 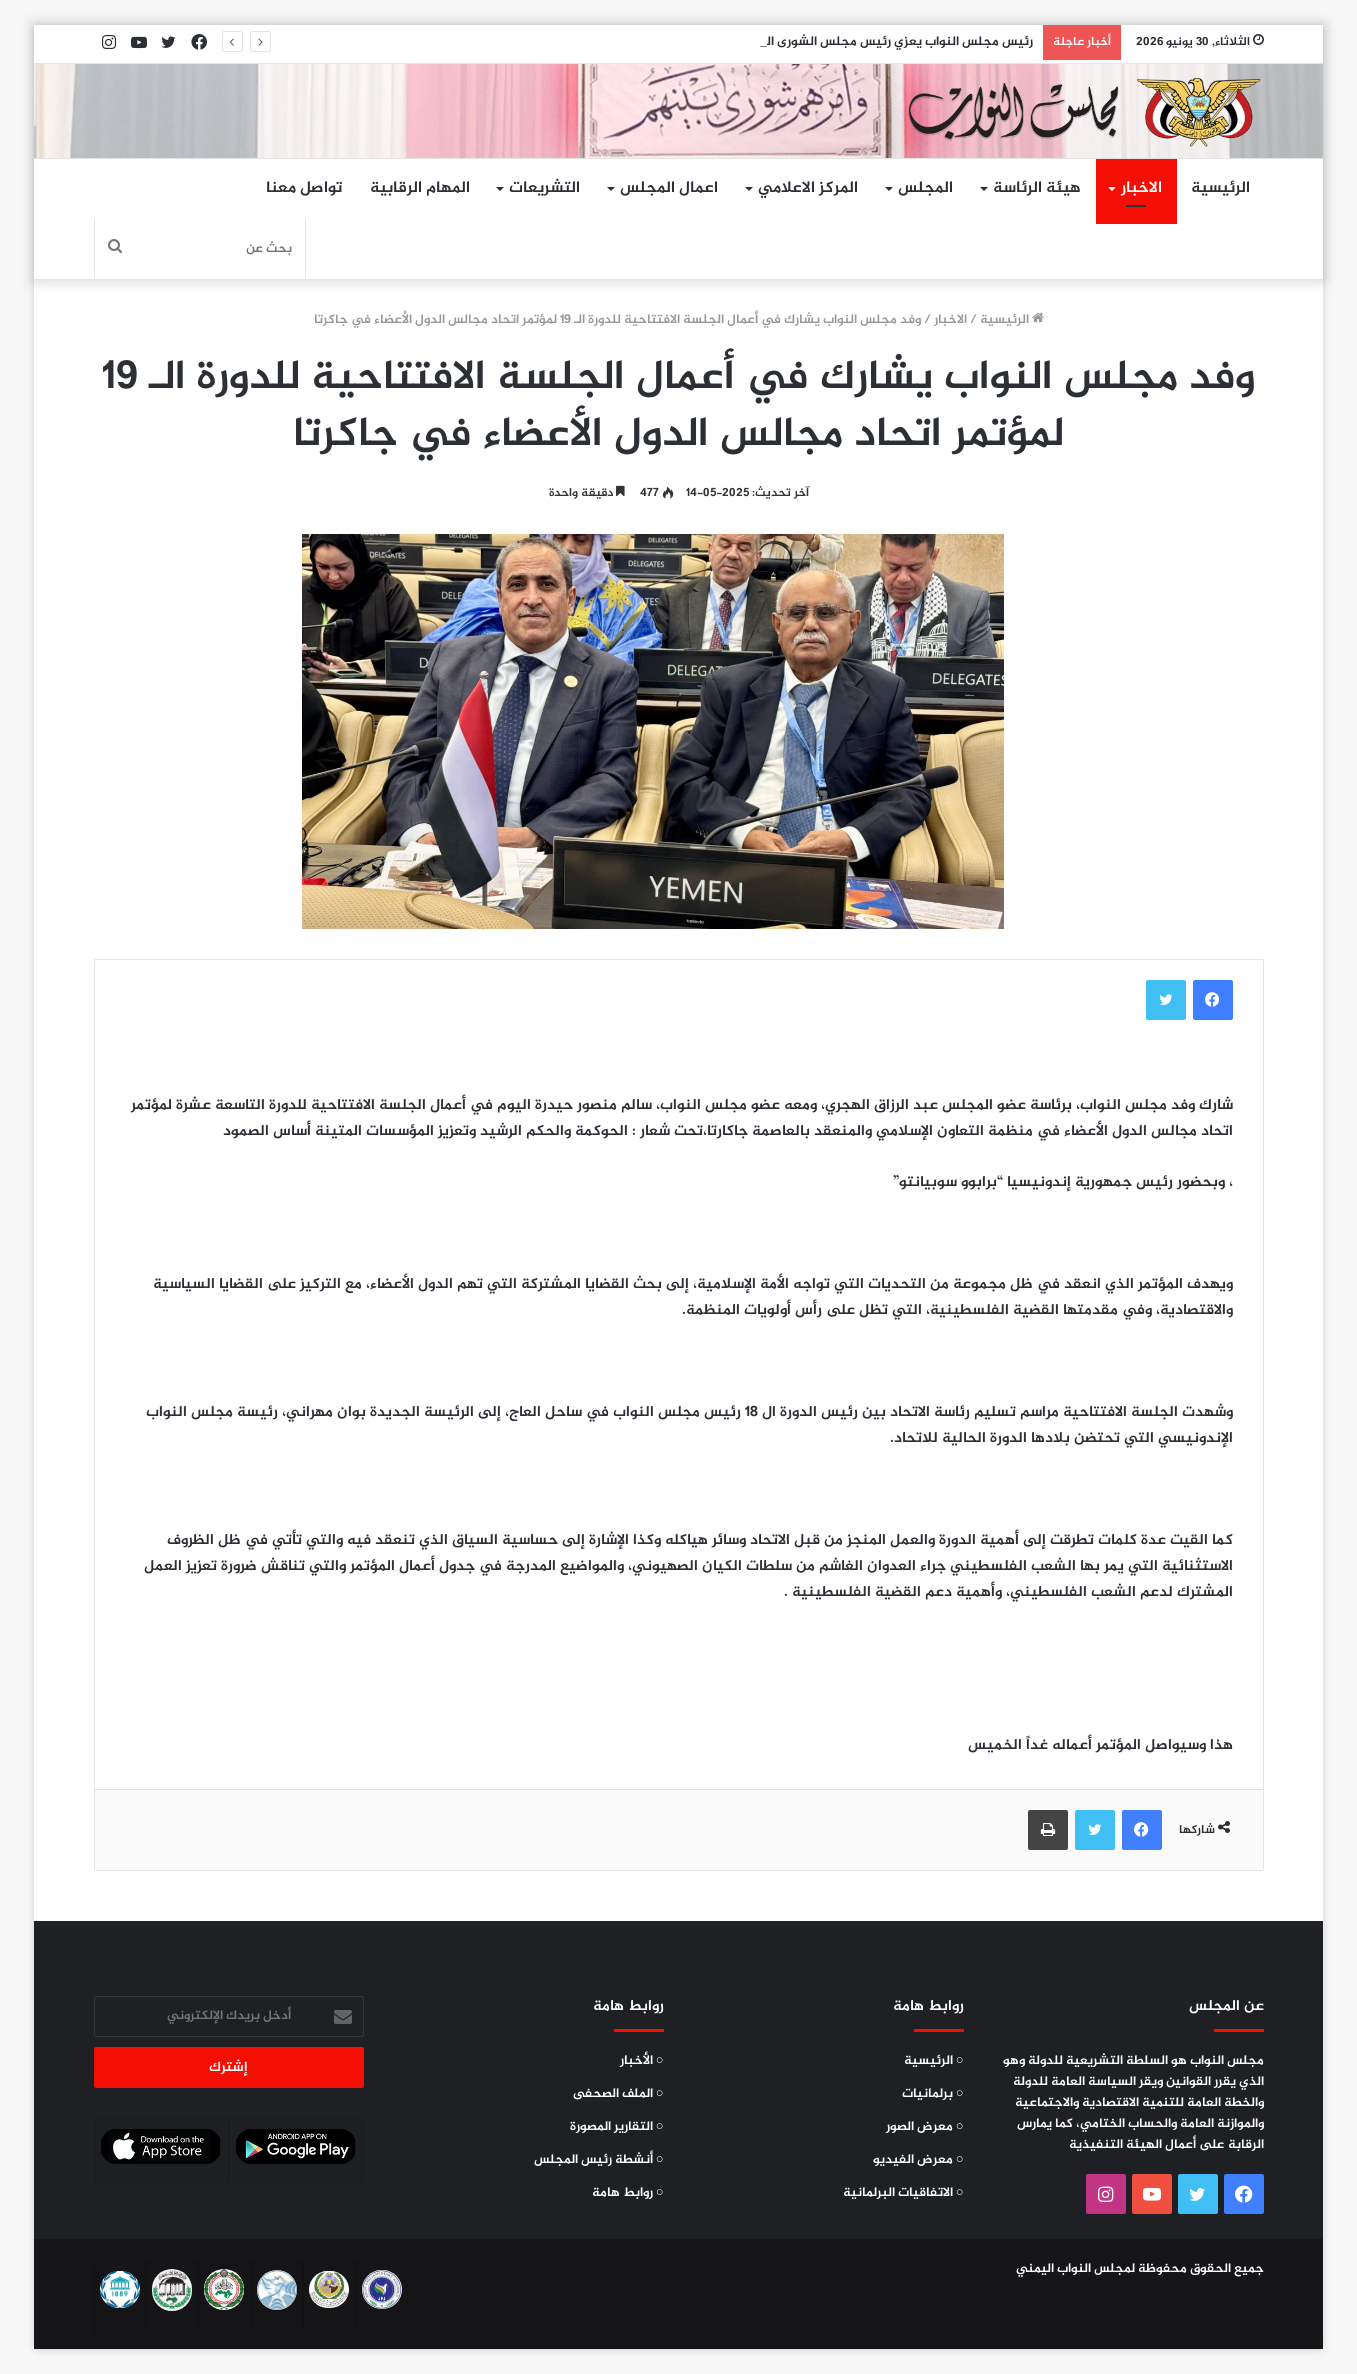 What do you see at coordinates (628, 2193) in the screenshot?
I see `○ روابط هامة` at bounding box center [628, 2193].